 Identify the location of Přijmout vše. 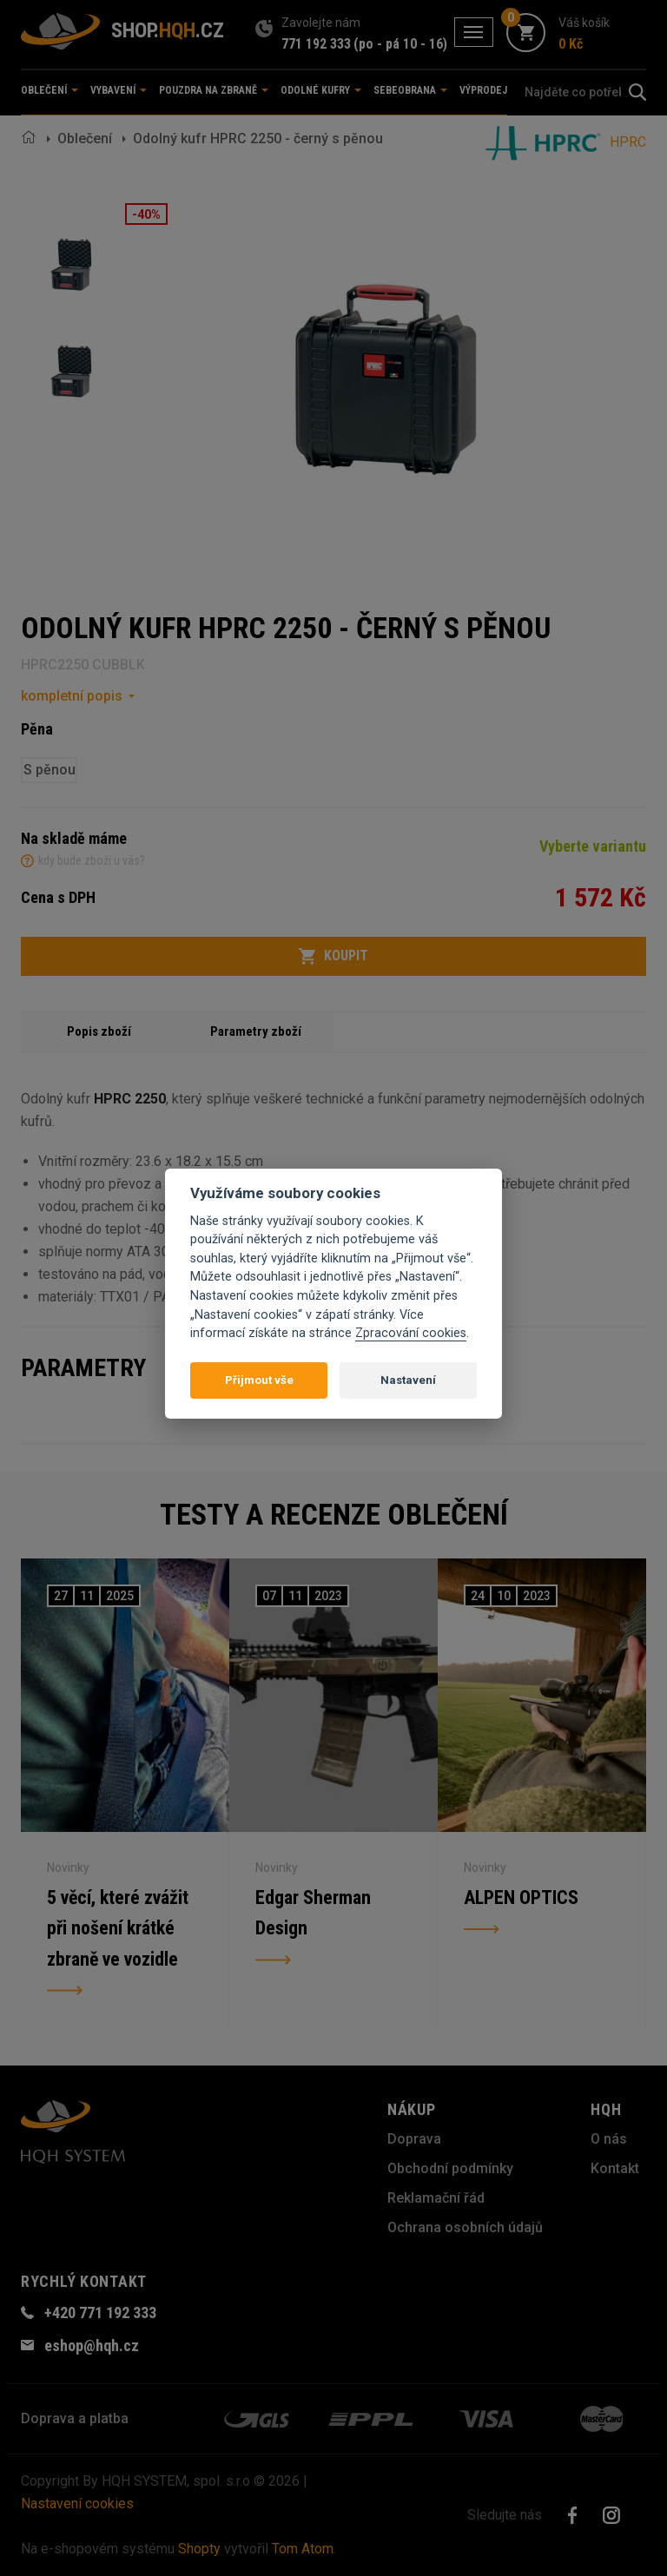
(259, 1380).